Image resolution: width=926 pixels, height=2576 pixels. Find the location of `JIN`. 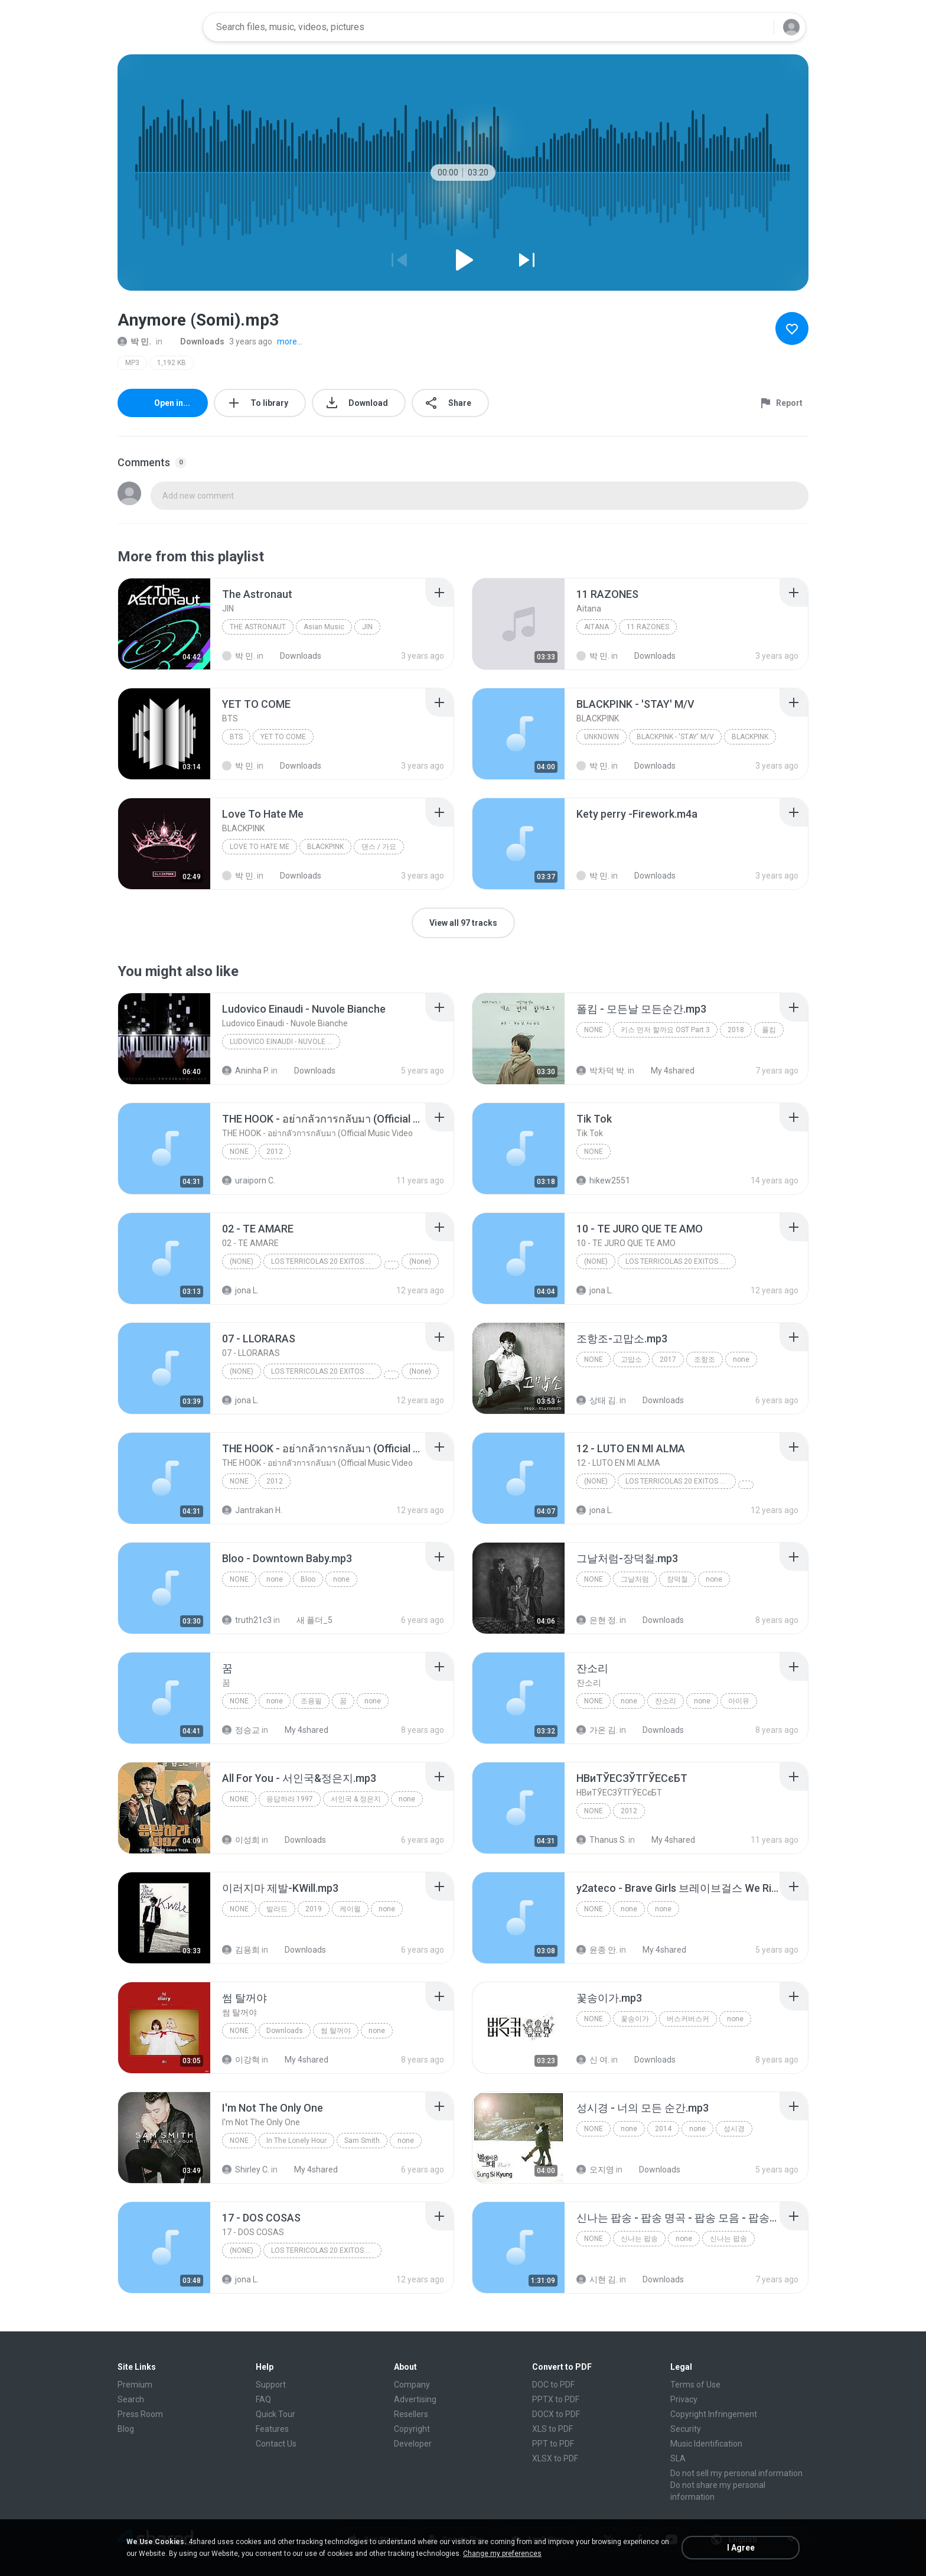

JIN is located at coordinates (367, 627).